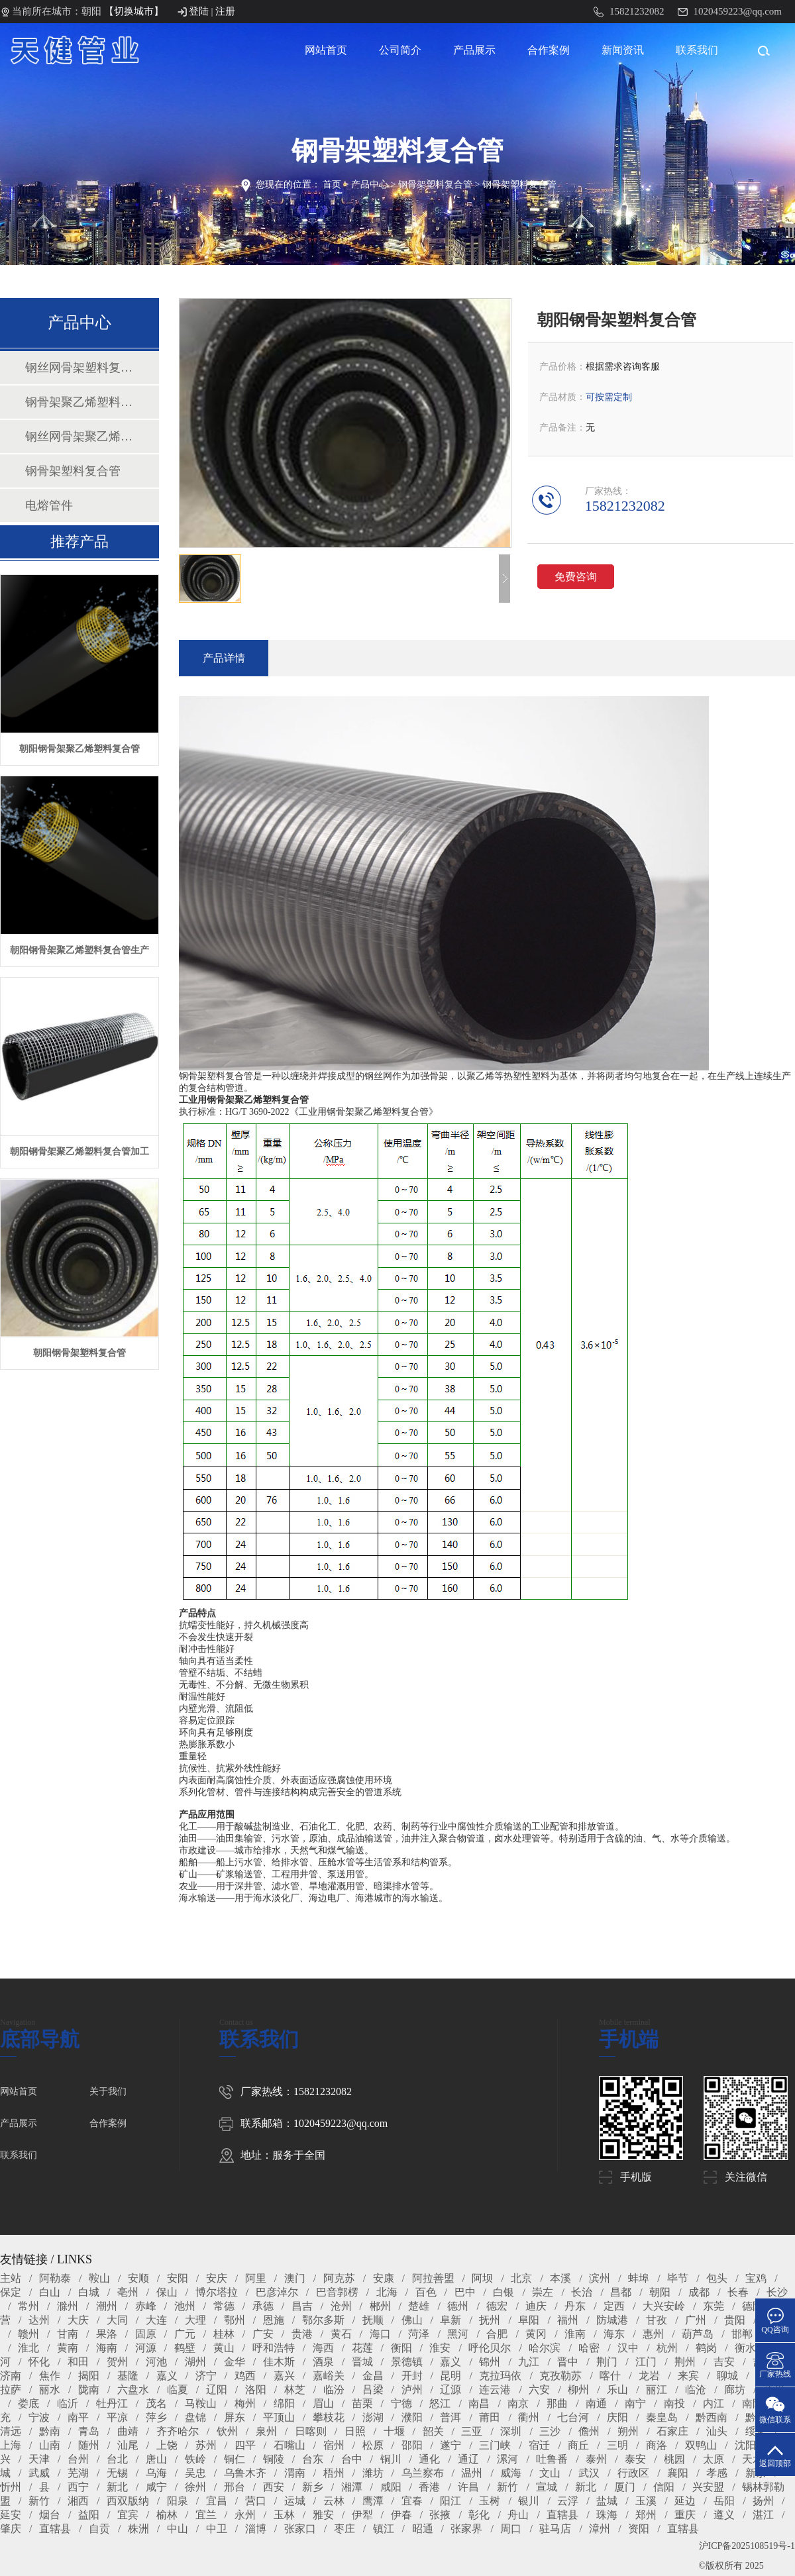  I want to click on 行政区, so click(633, 2473).